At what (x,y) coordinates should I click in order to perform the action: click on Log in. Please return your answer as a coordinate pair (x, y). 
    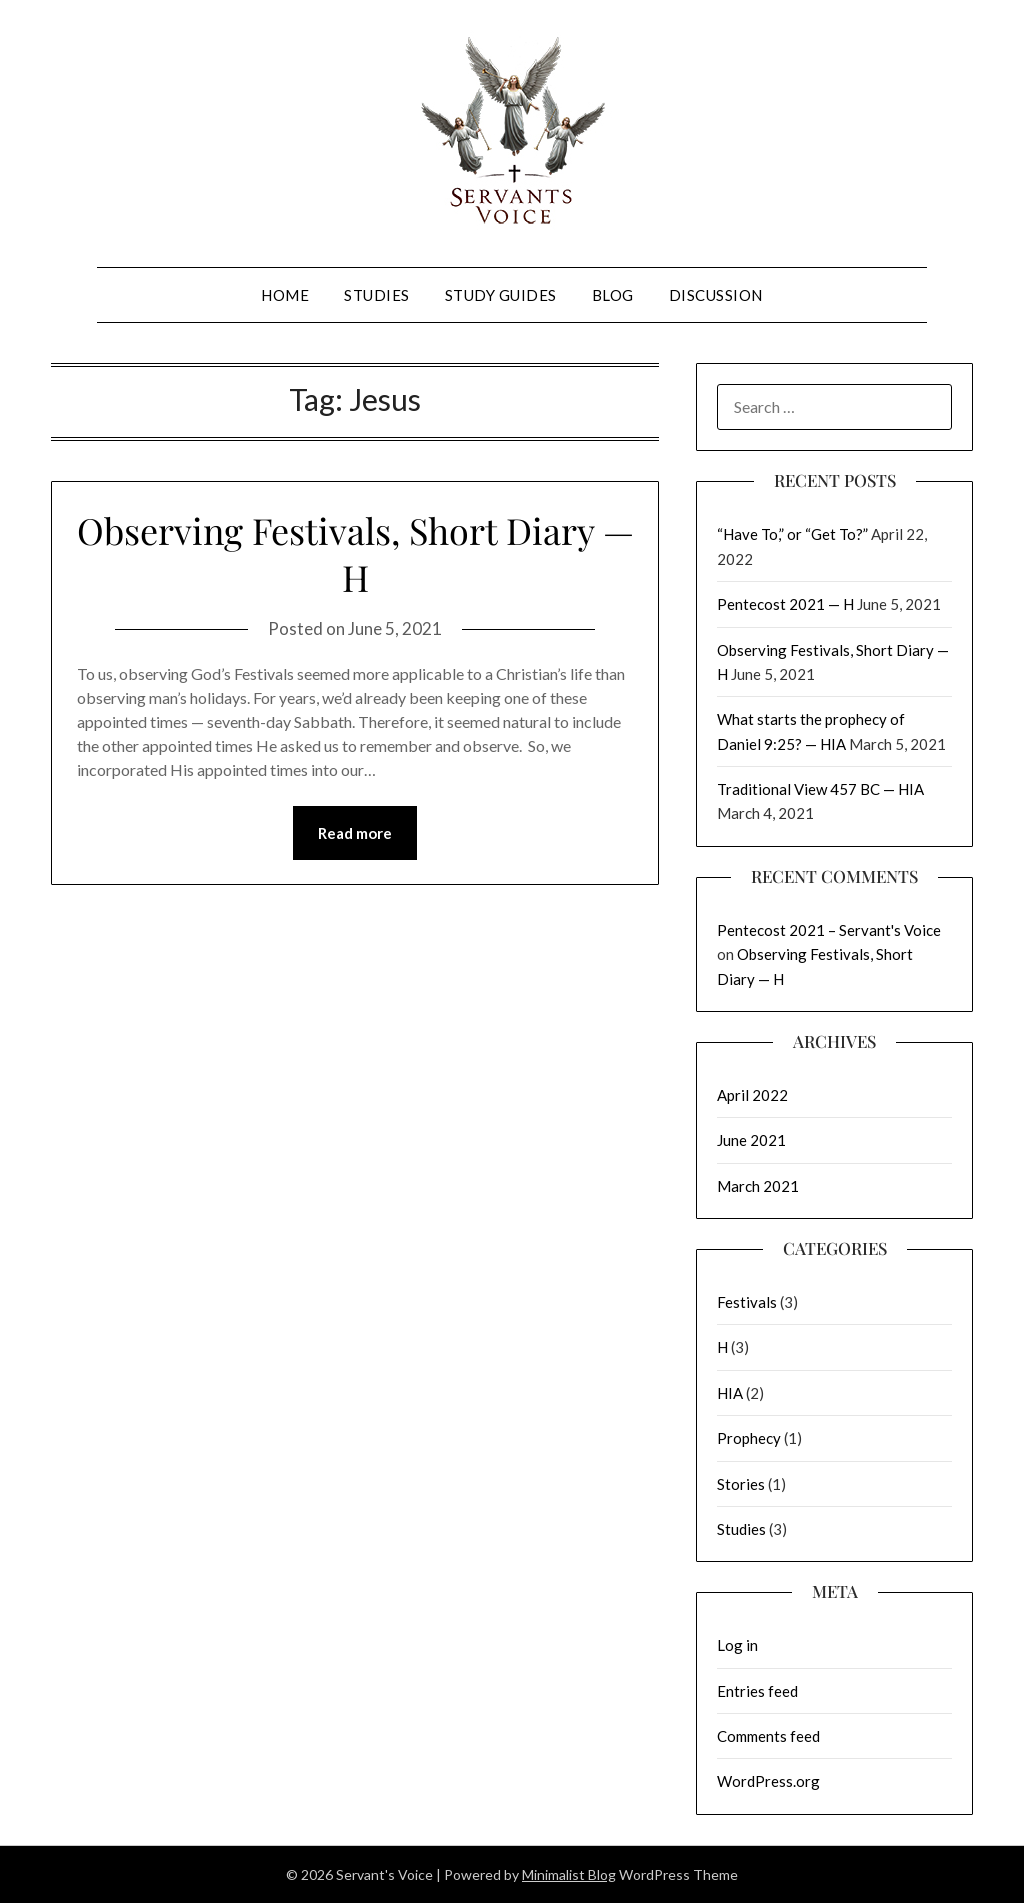
    Looking at the image, I should click on (737, 1645).